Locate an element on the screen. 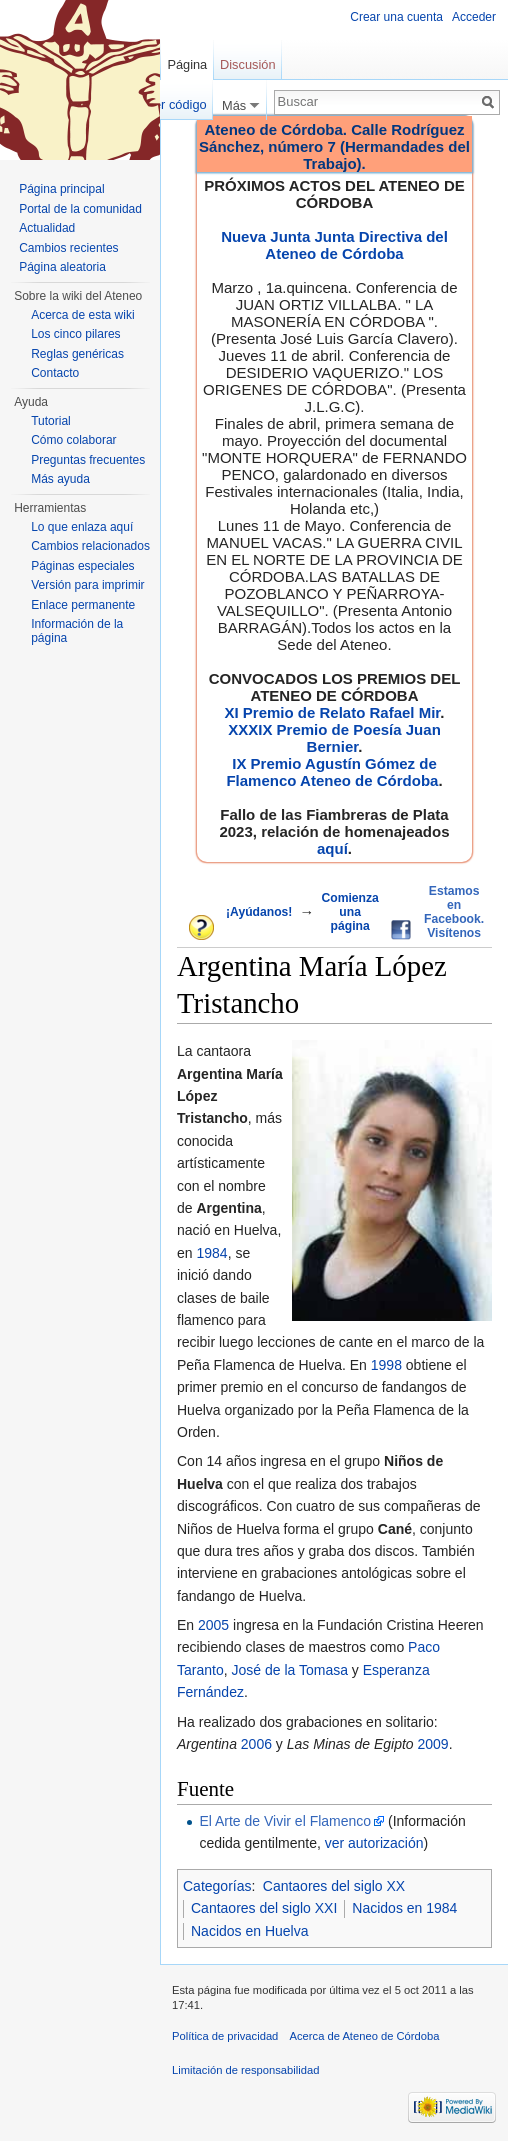 Image resolution: width=508 pixels, height=2141 pixels. XXXIX Premio de Poesía Juan Bernier is located at coordinates (334, 738).